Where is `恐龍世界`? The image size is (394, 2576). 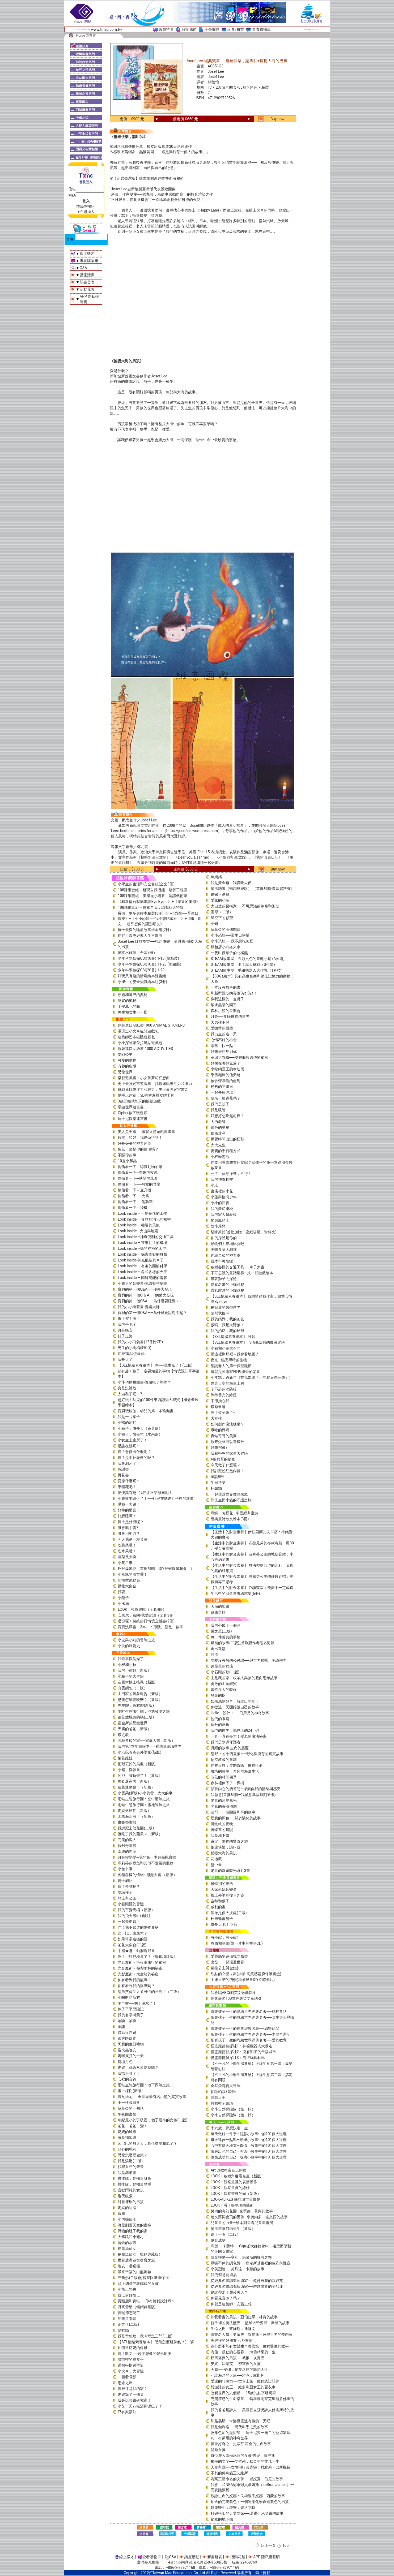
恐龍世界 is located at coordinates (125, 1072).